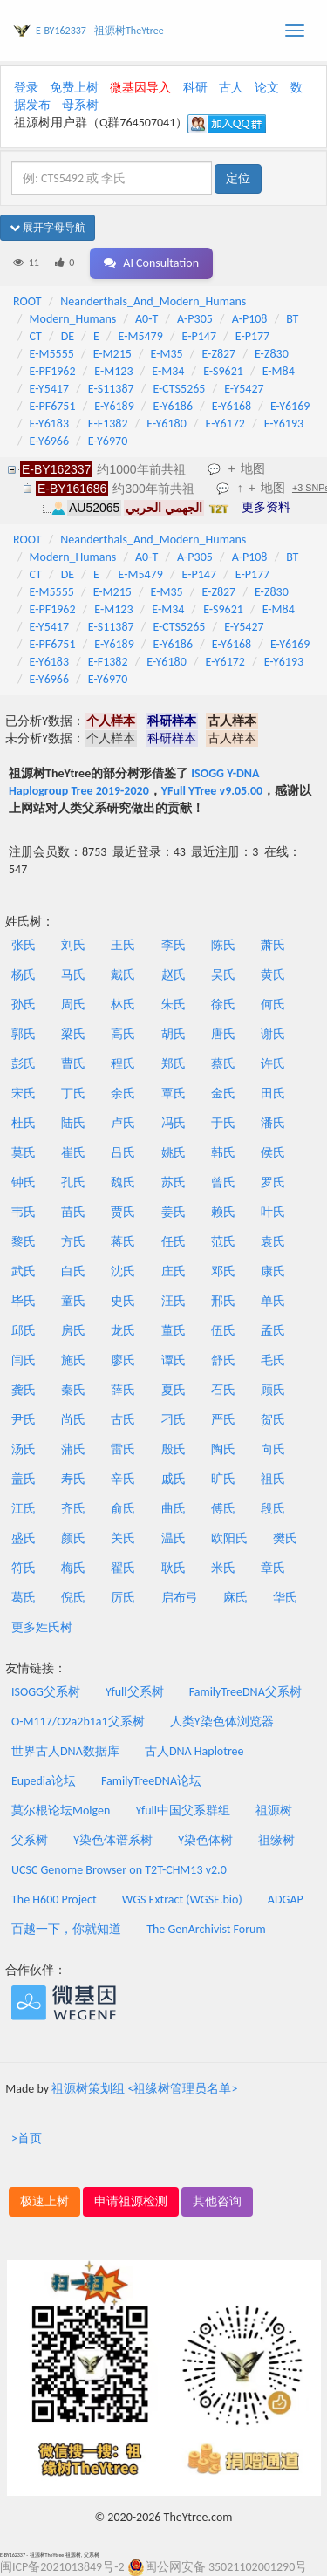  What do you see at coordinates (23, 1449) in the screenshot?
I see `汤氏` at bounding box center [23, 1449].